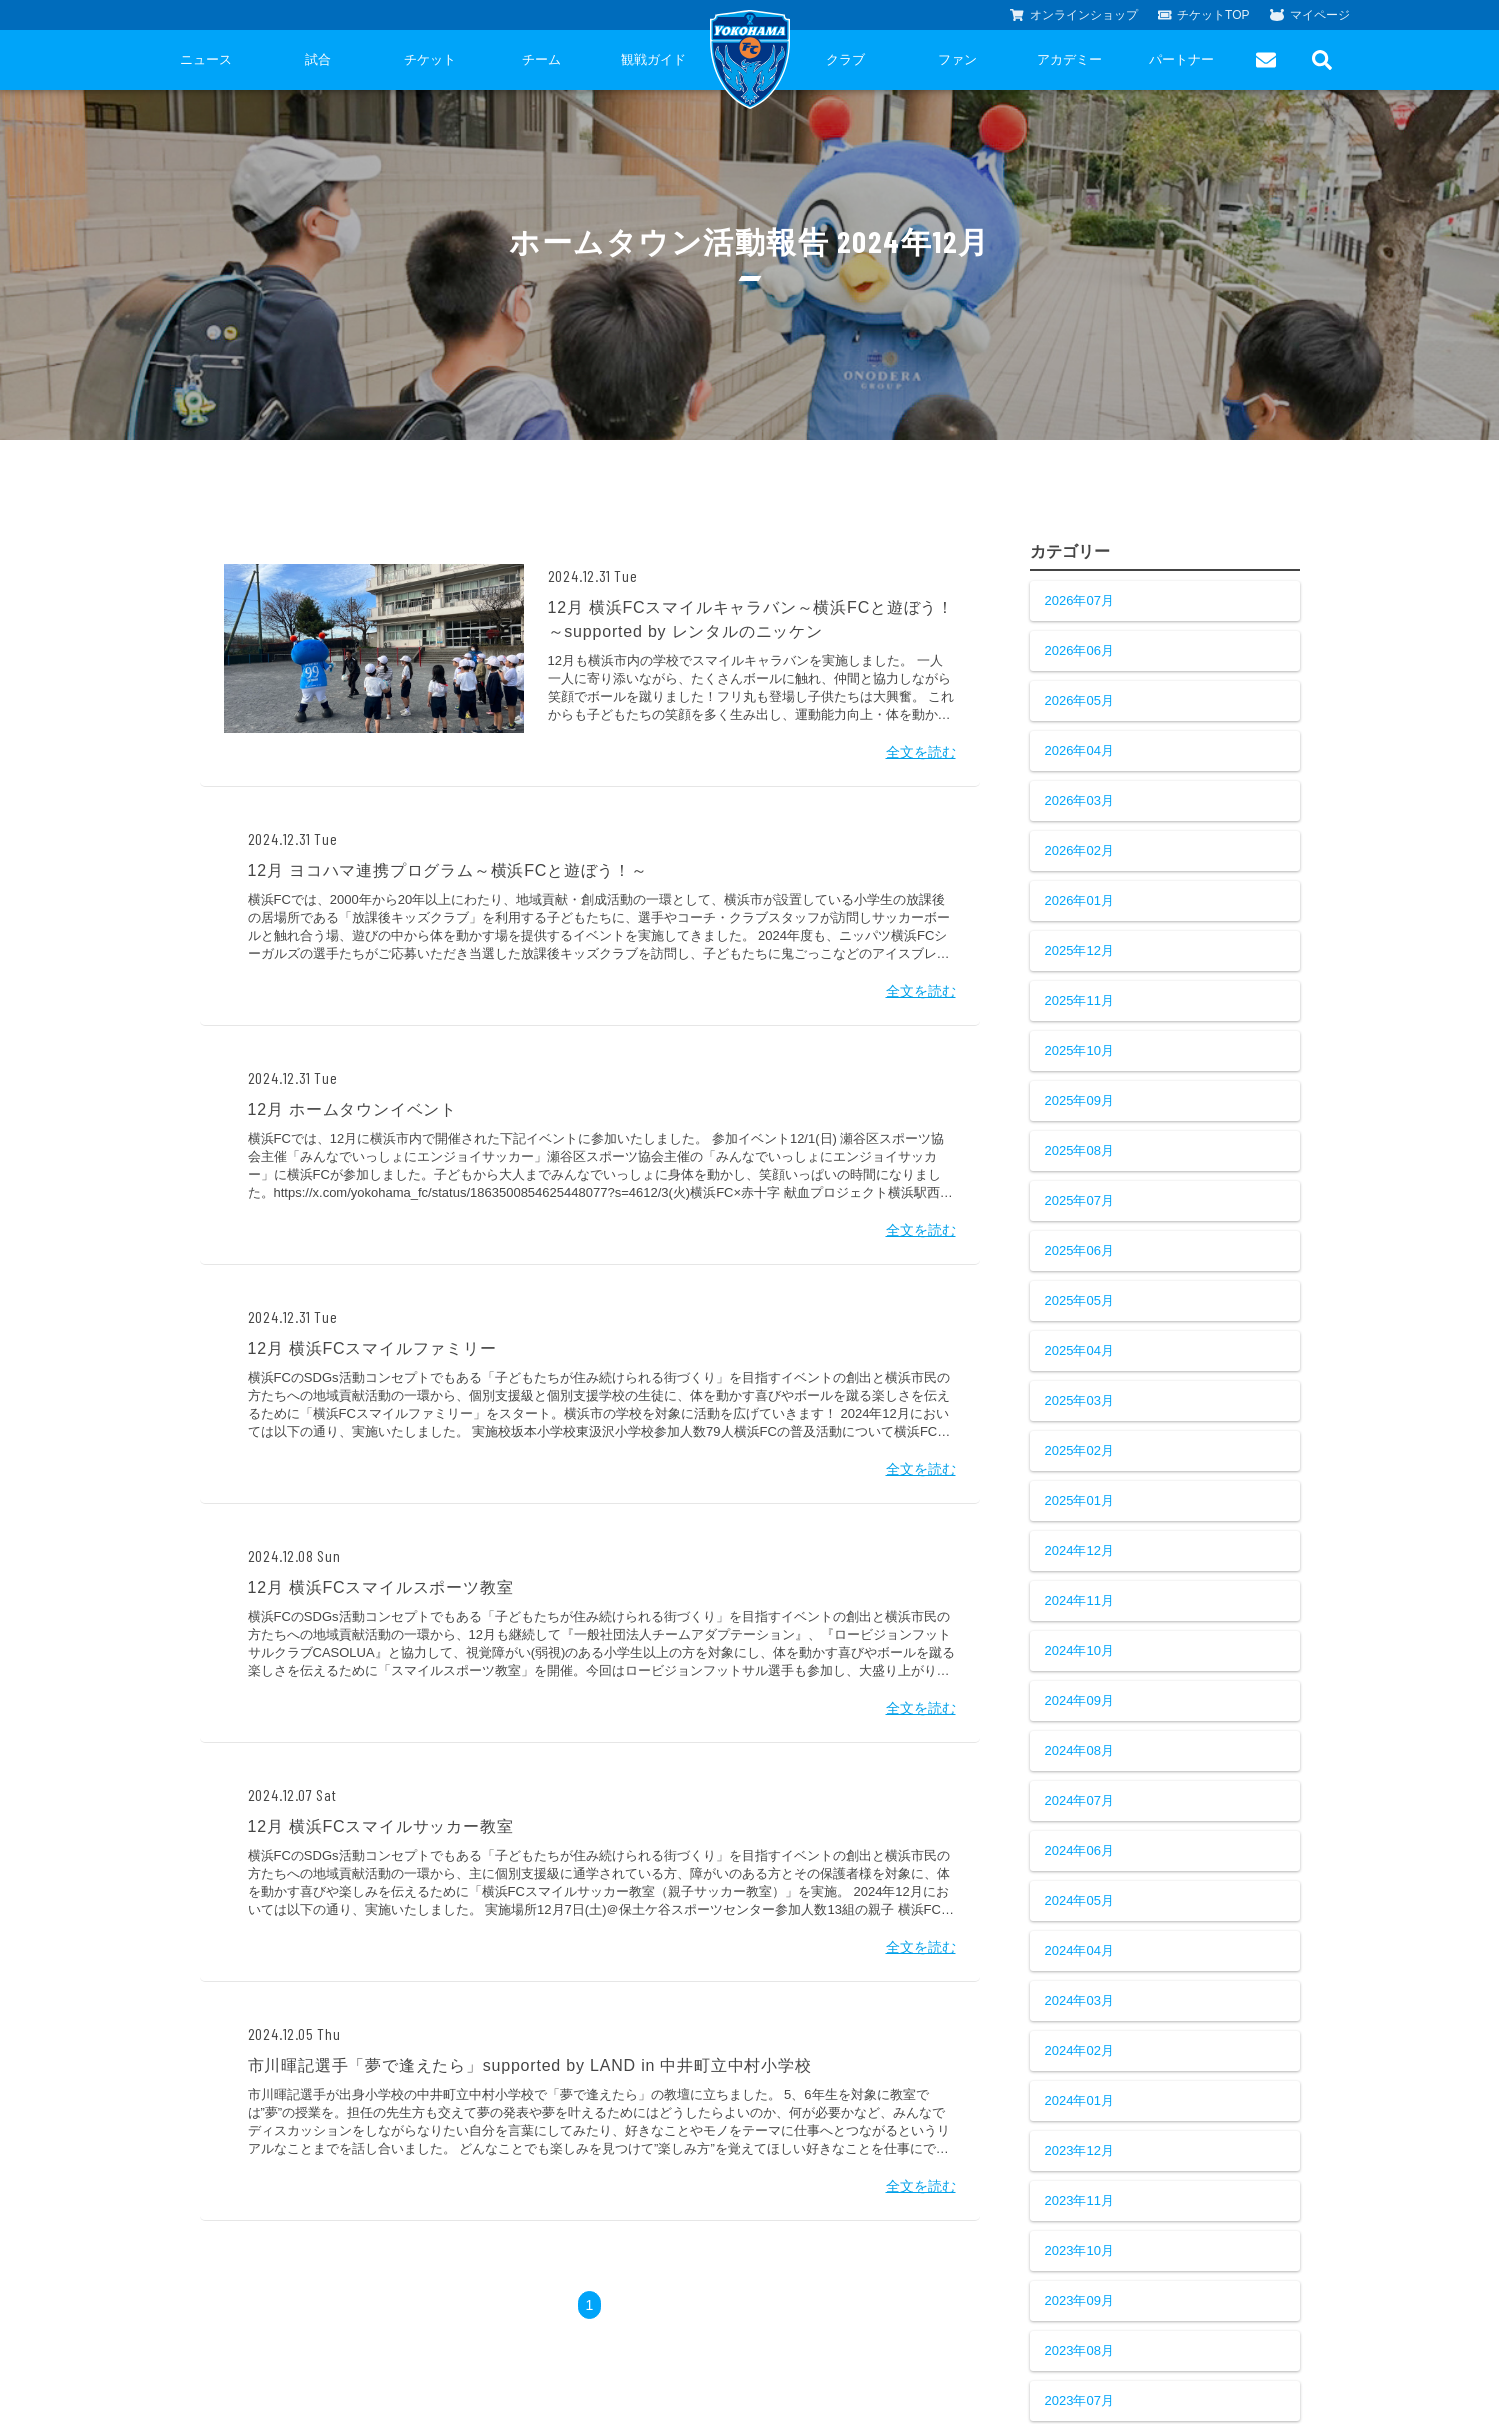 Image resolution: width=1499 pixels, height=2424 pixels. What do you see at coordinates (1079, 800) in the screenshot?
I see `2026年03月` at bounding box center [1079, 800].